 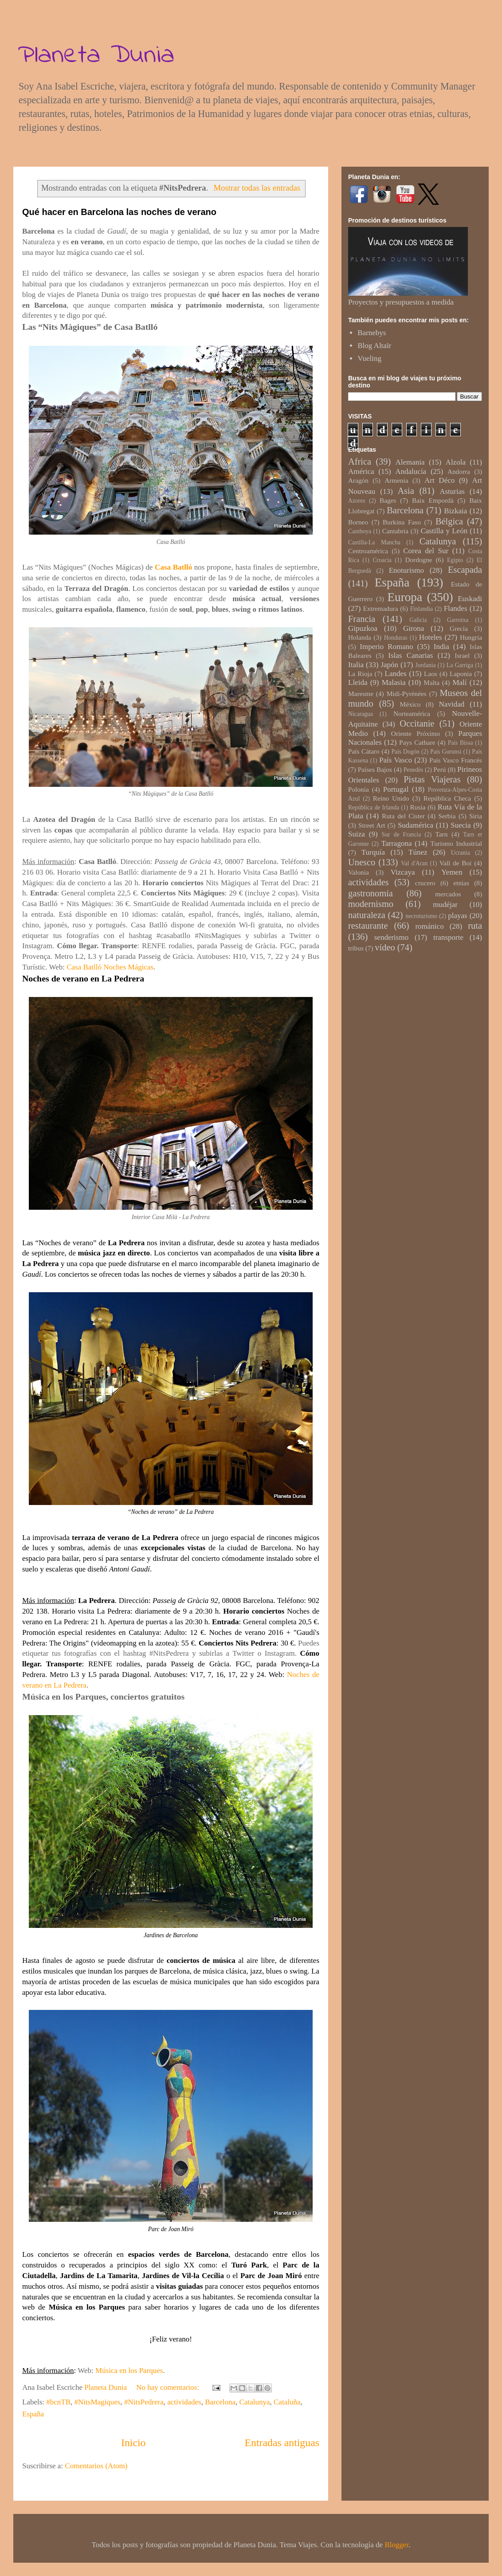 I want to click on Polonia, so click(x=358, y=789).